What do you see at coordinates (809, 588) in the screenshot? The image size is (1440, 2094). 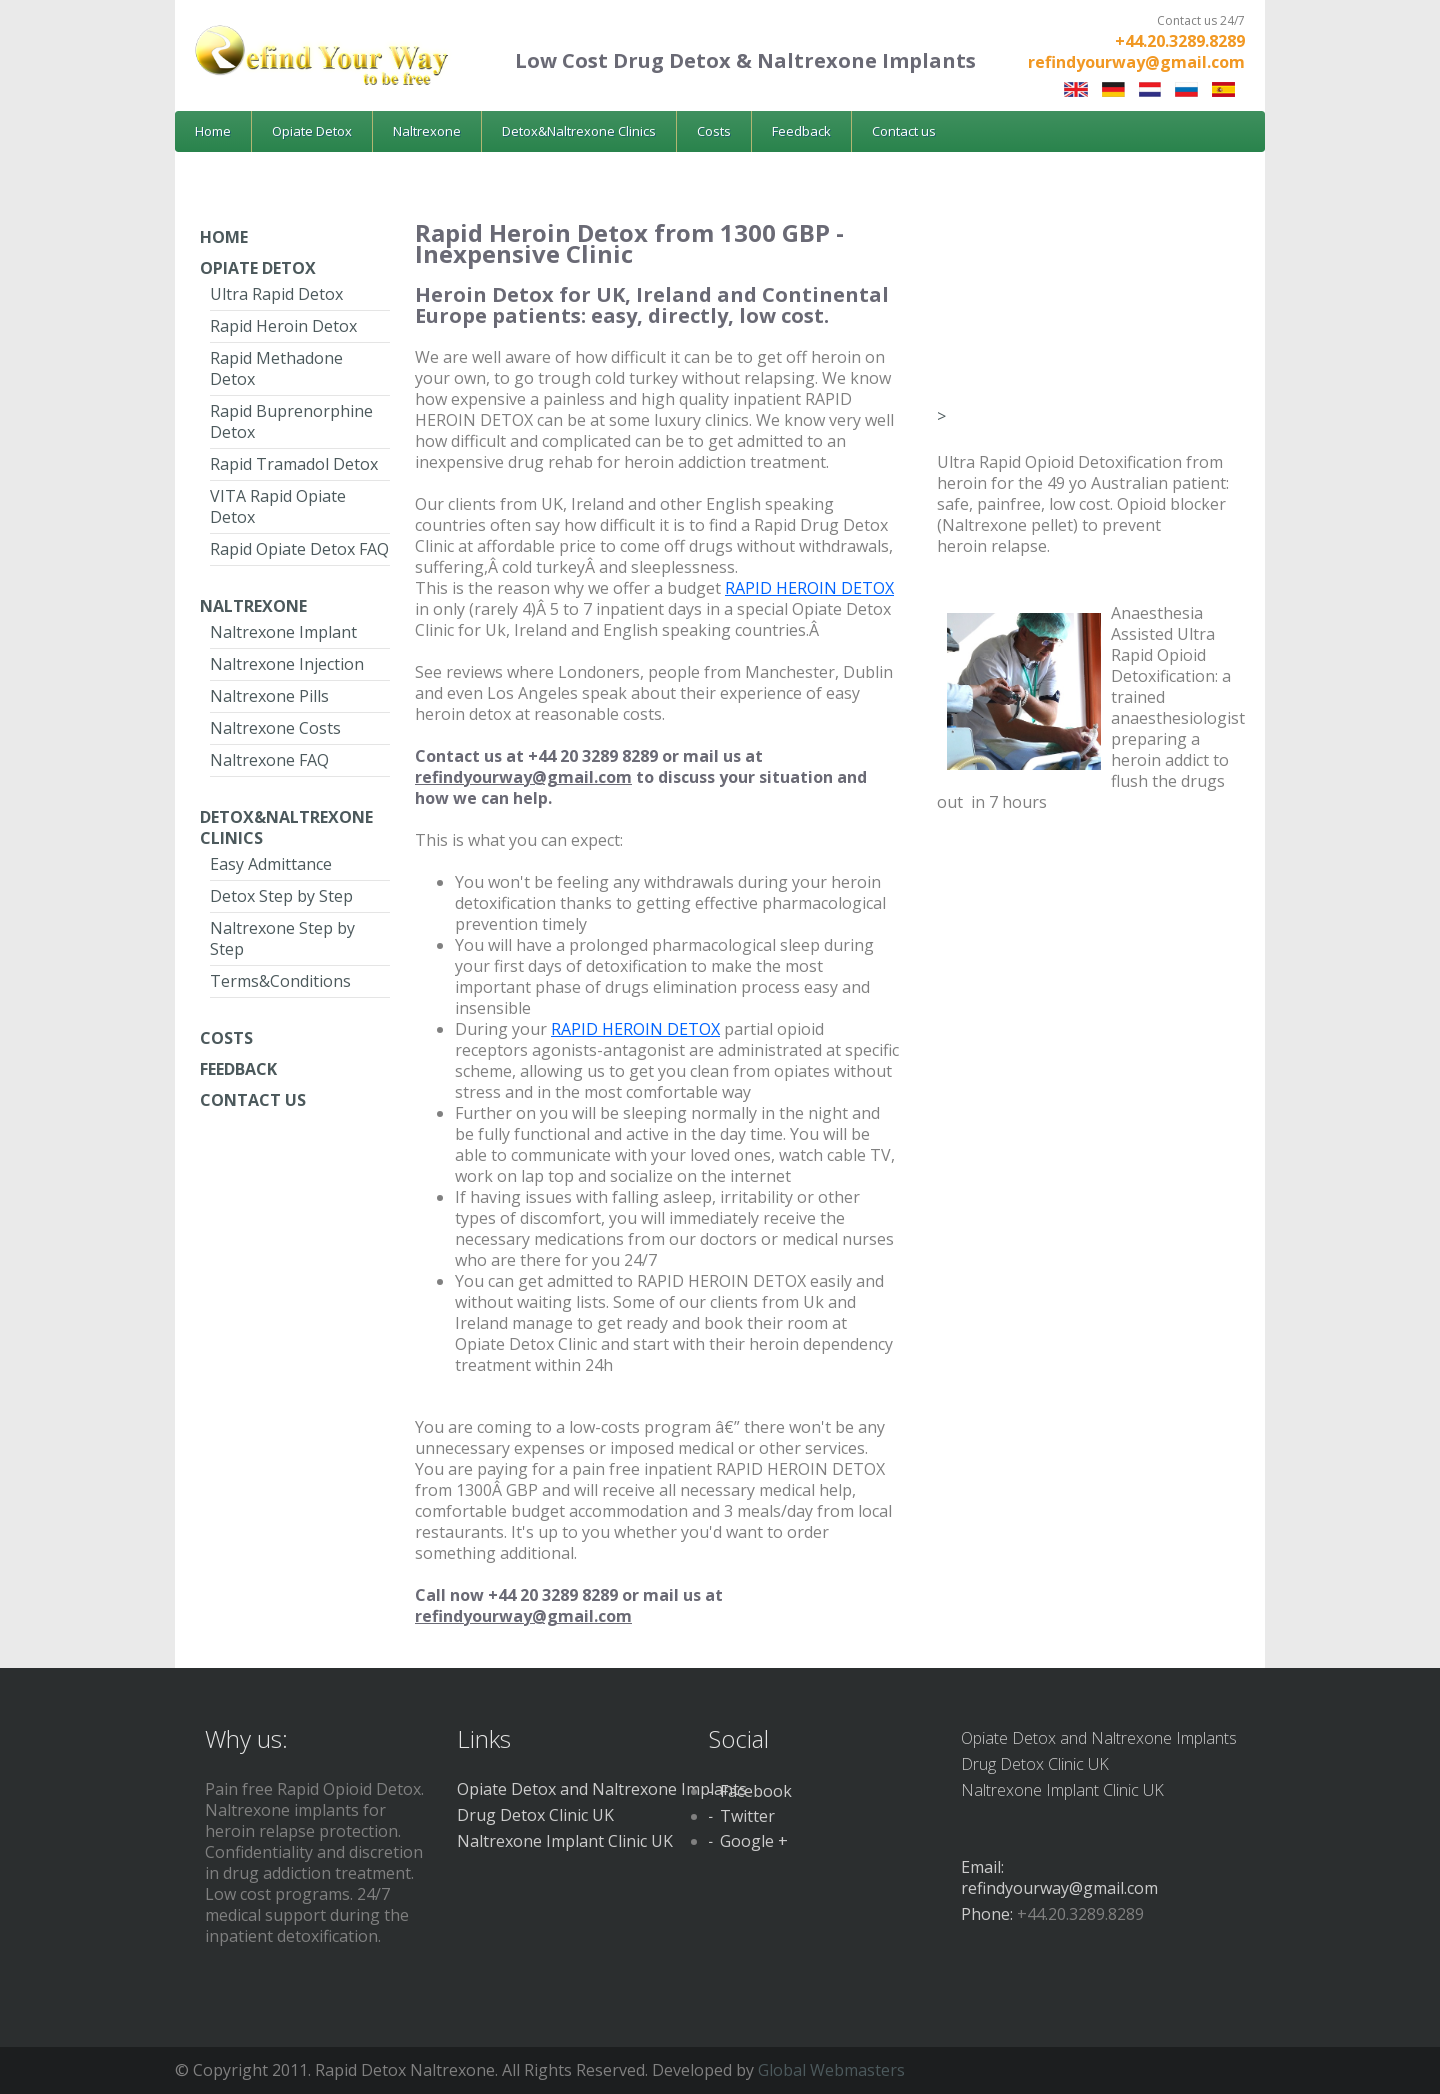 I see `RAPID HEROIN DETOX` at bounding box center [809, 588].